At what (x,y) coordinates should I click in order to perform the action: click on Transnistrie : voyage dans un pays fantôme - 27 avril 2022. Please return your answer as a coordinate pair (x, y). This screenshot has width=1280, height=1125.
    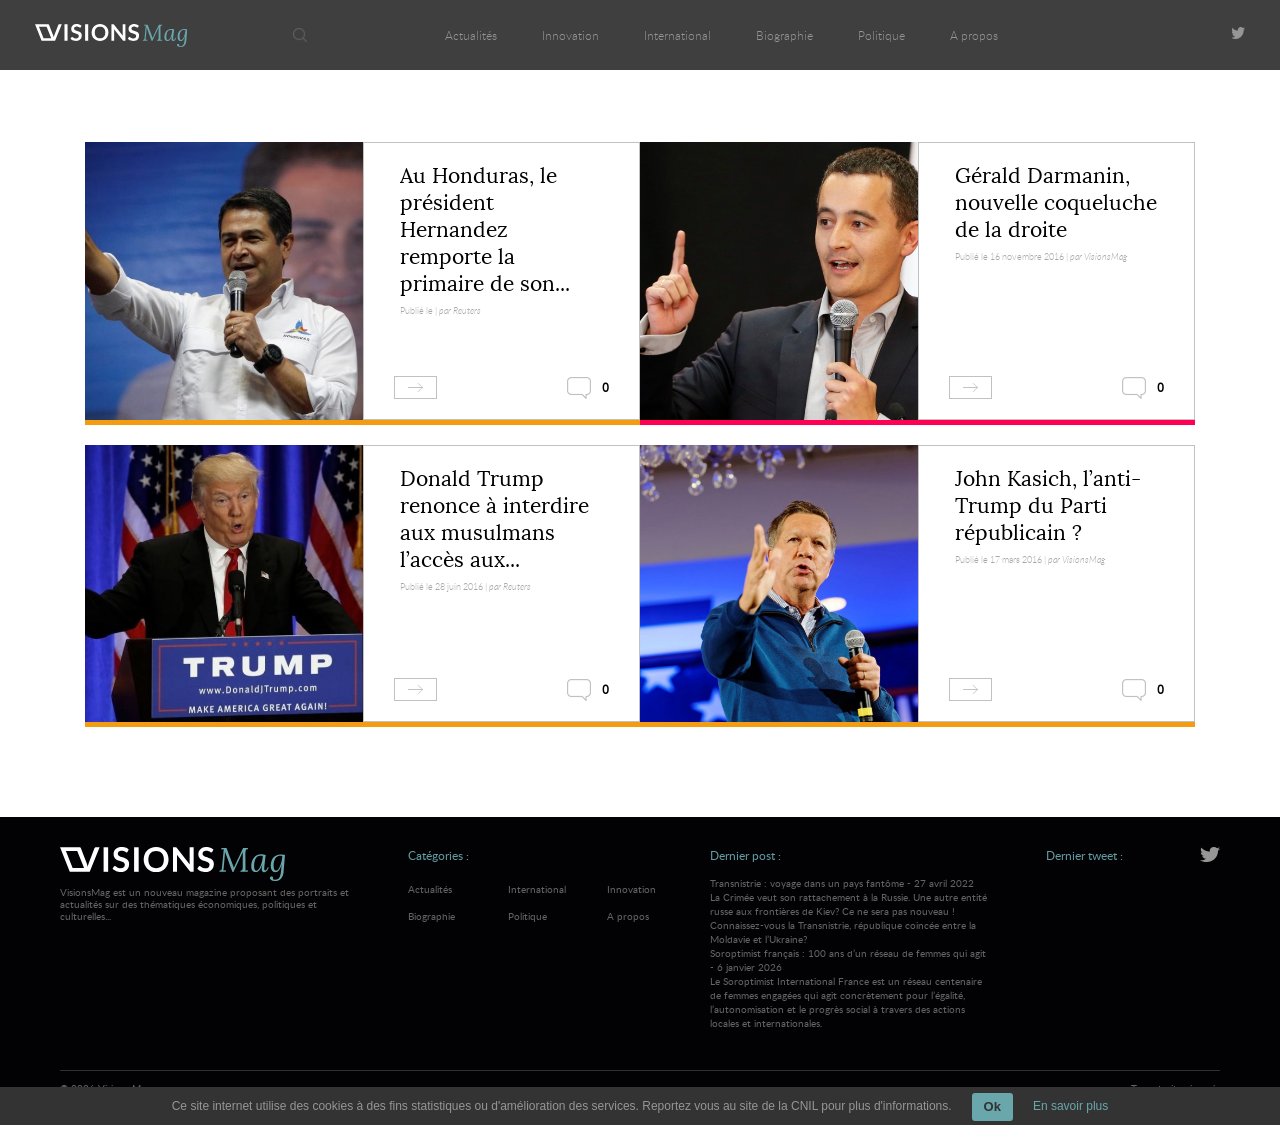
    Looking at the image, I should click on (849, 911).